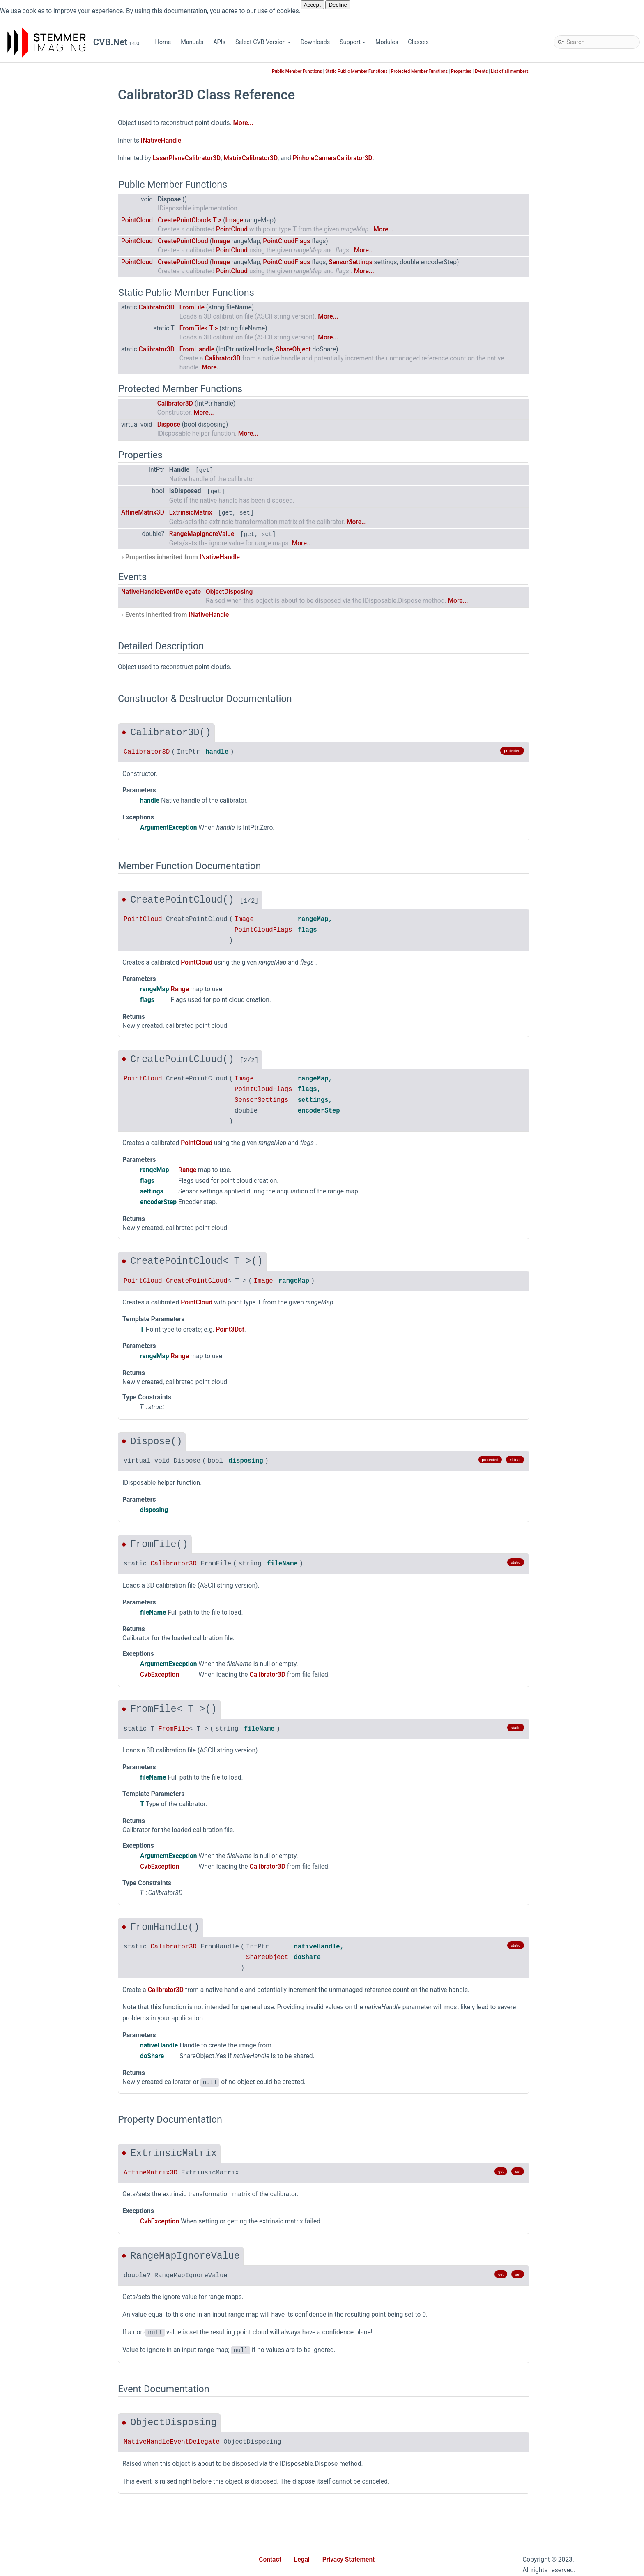 The width and height of the screenshot is (644, 2576). I want to click on FileFormat, so click(48, 1846).